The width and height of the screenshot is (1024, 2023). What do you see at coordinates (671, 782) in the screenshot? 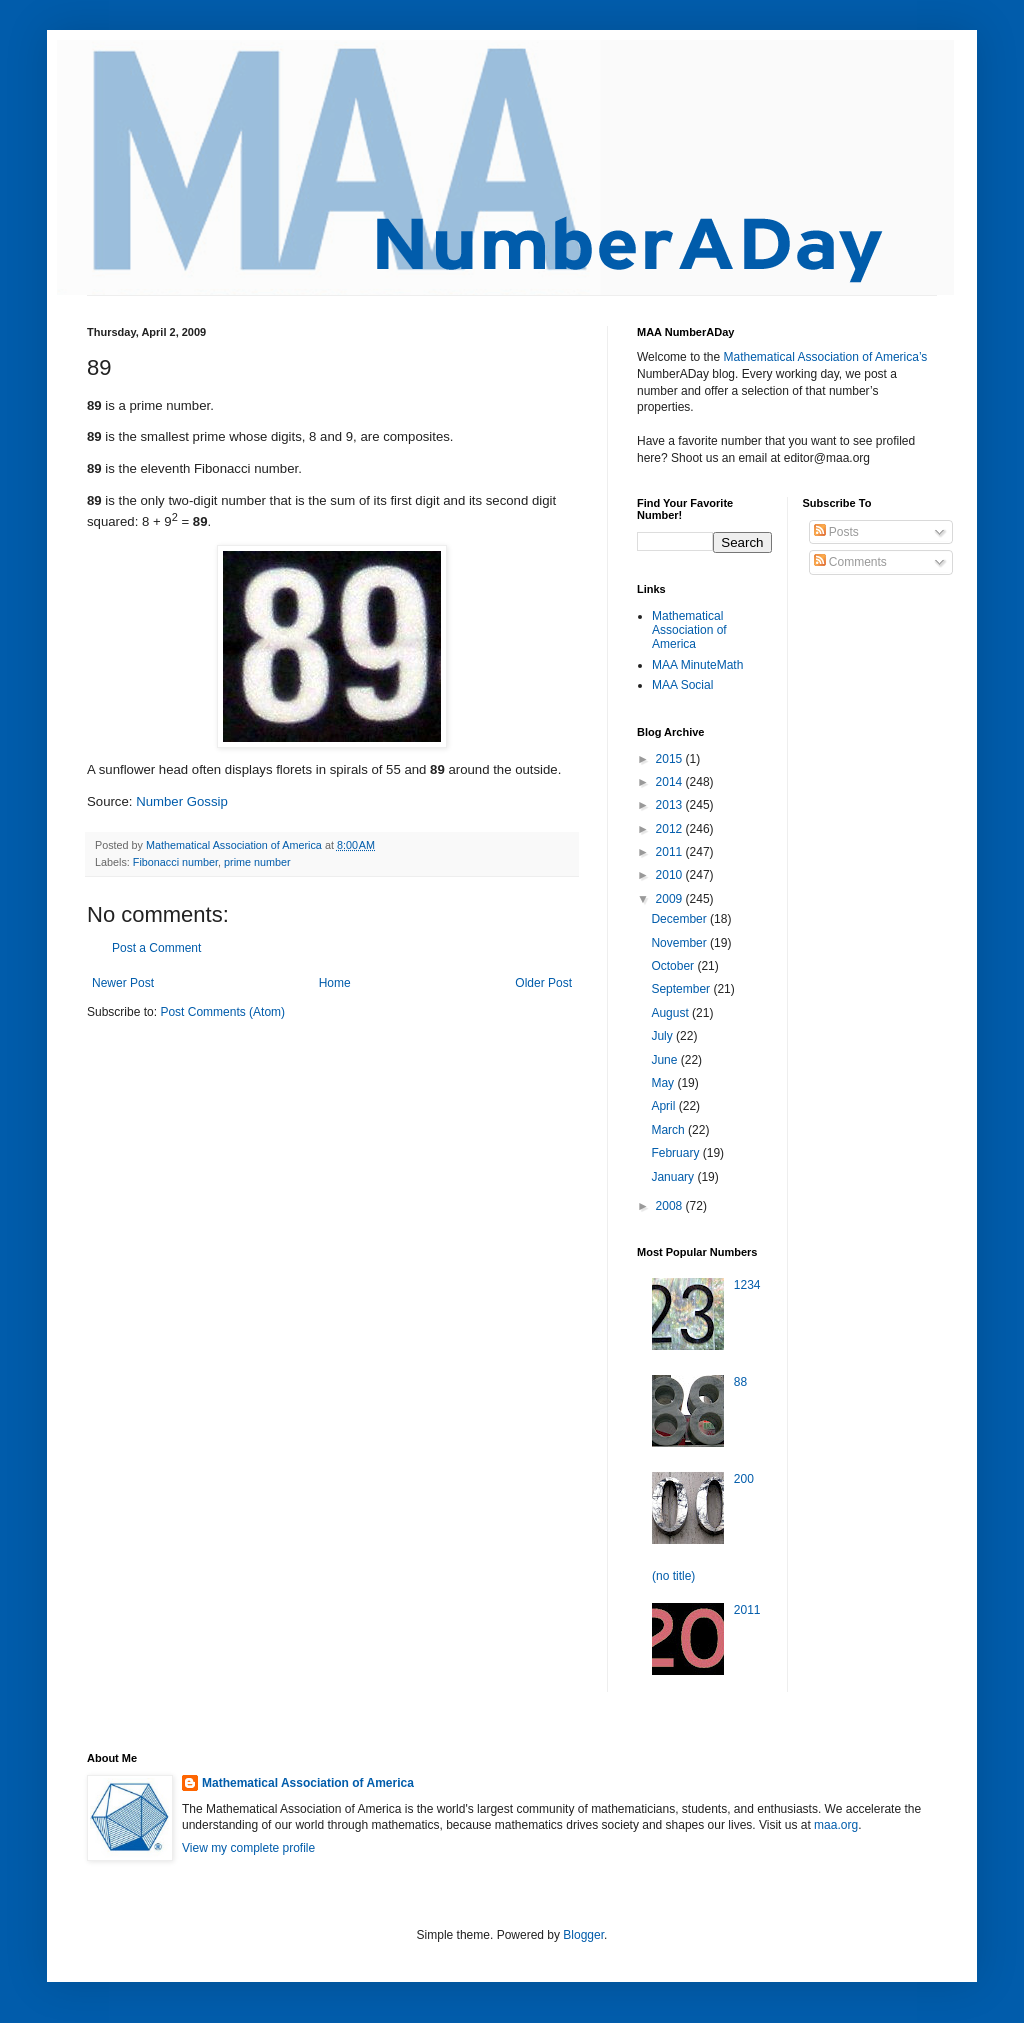
I see `2014` at bounding box center [671, 782].